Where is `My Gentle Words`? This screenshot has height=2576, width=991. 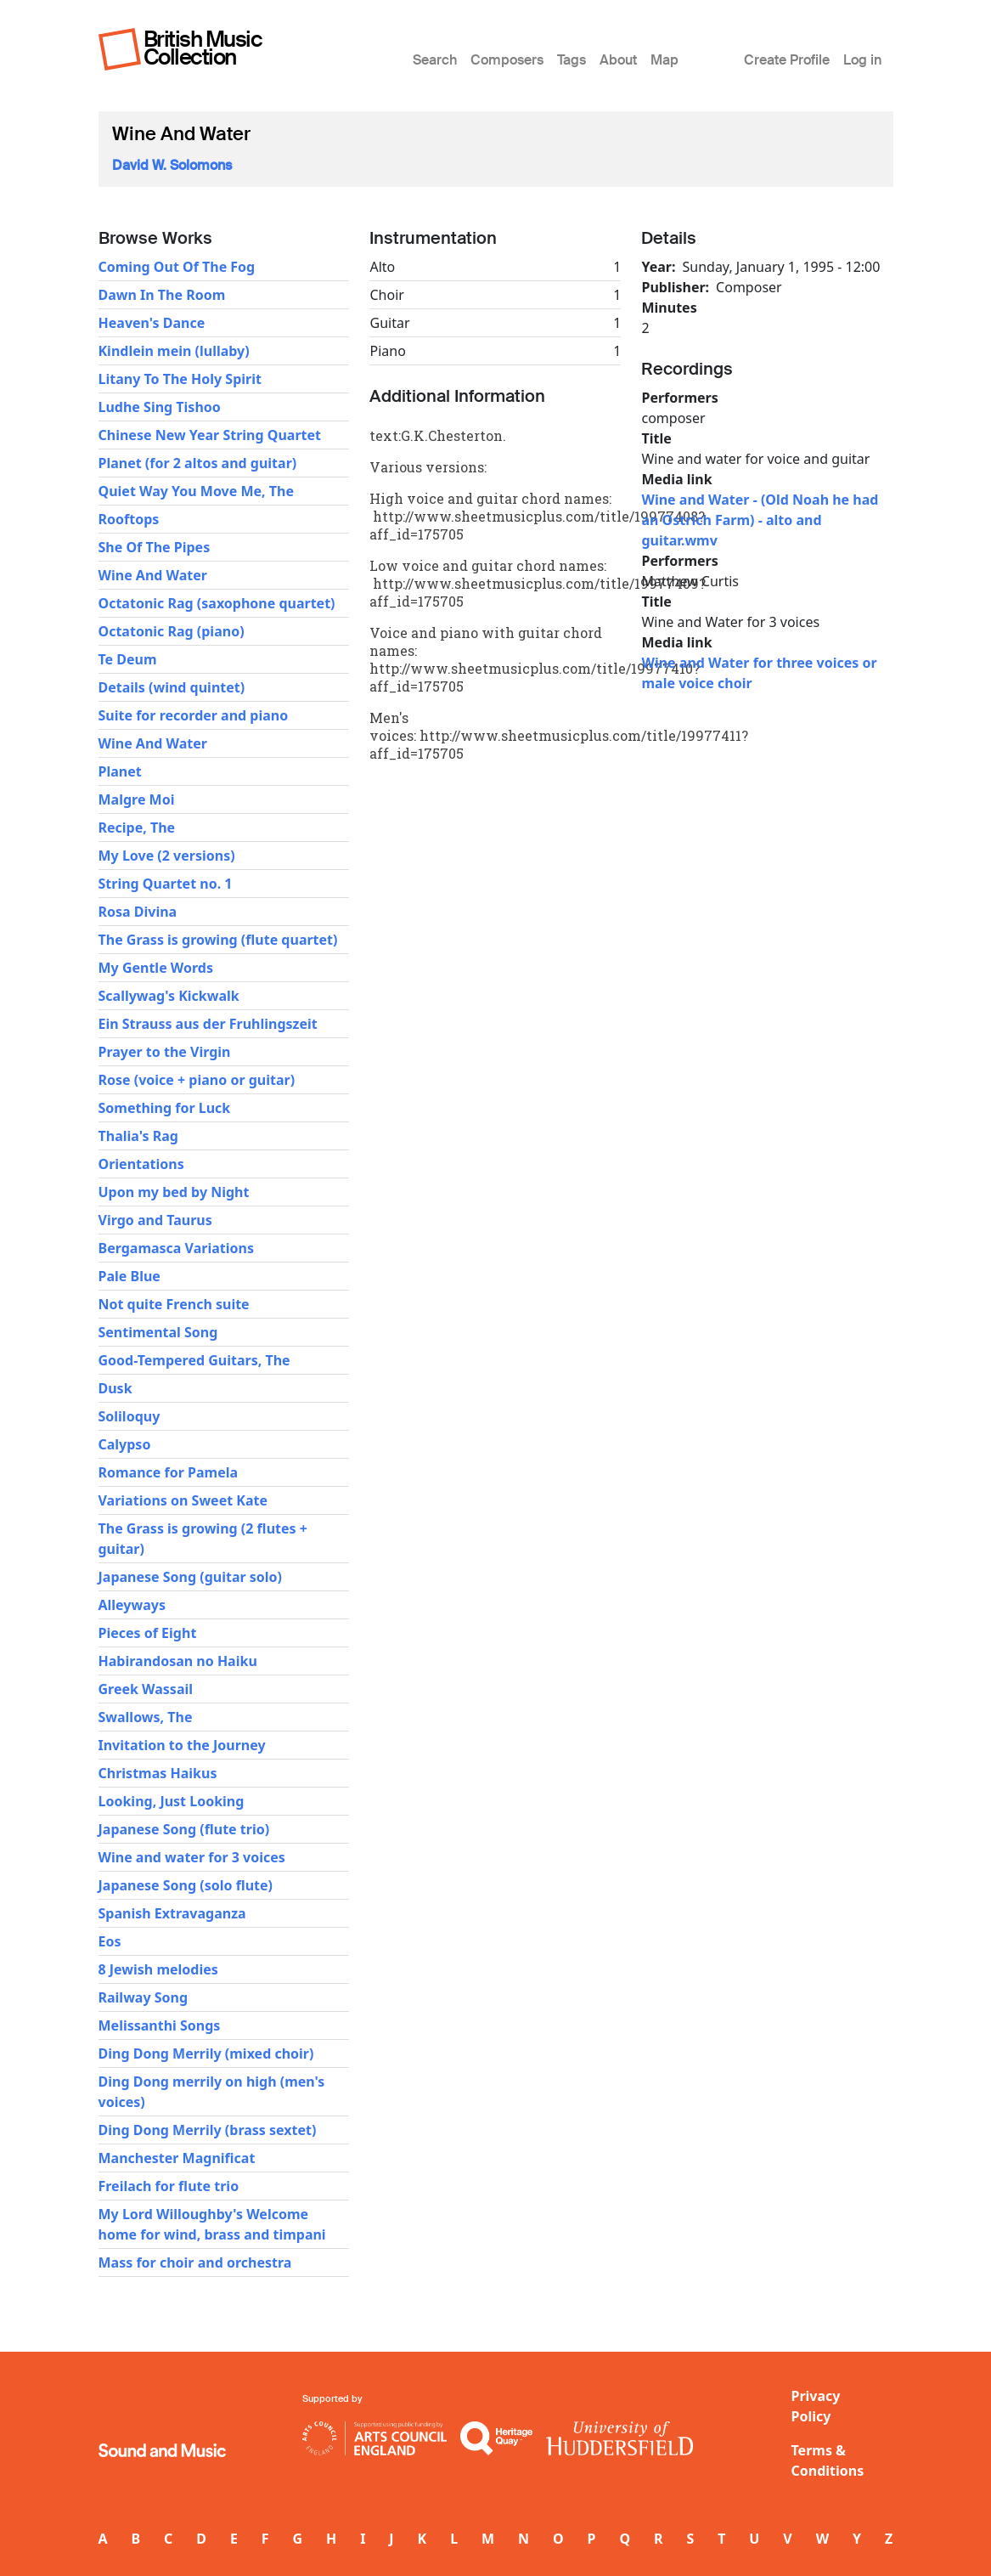 My Gentle Words is located at coordinates (156, 967).